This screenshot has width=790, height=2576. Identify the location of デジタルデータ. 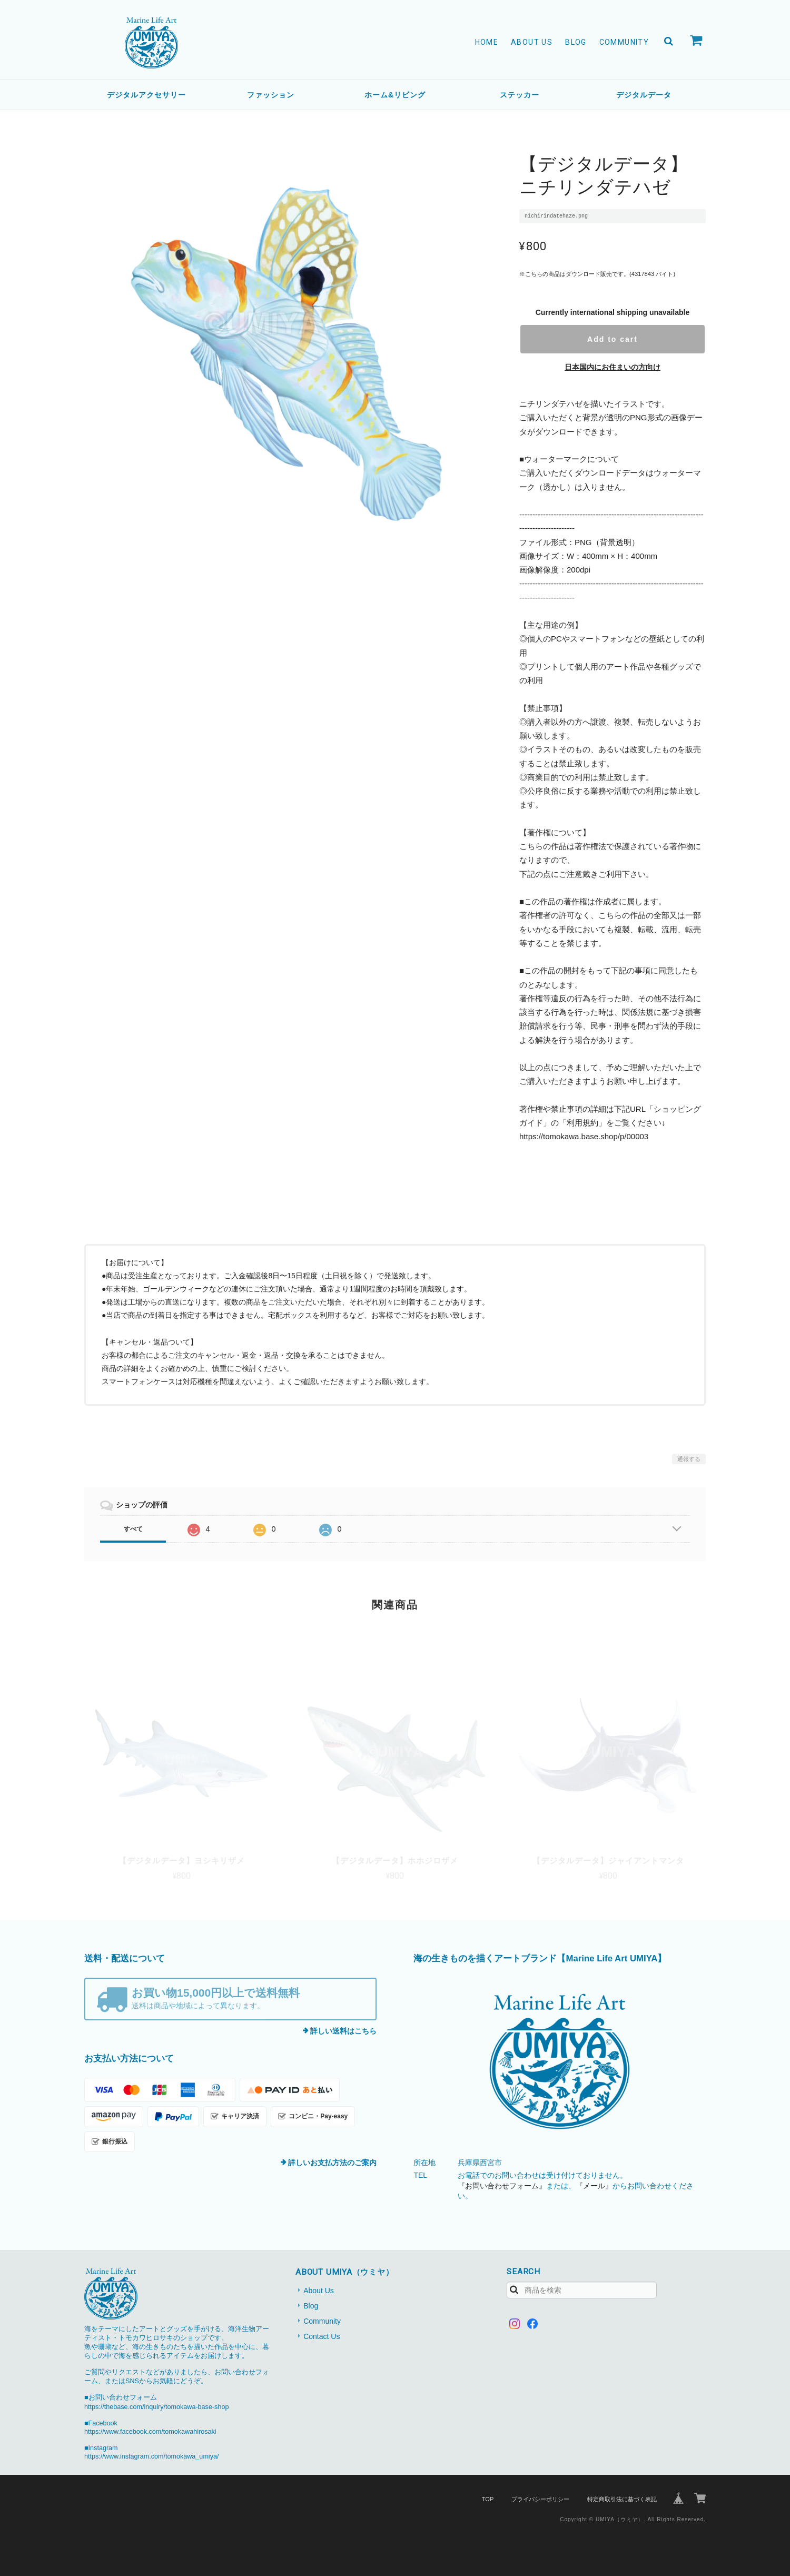
(643, 95).